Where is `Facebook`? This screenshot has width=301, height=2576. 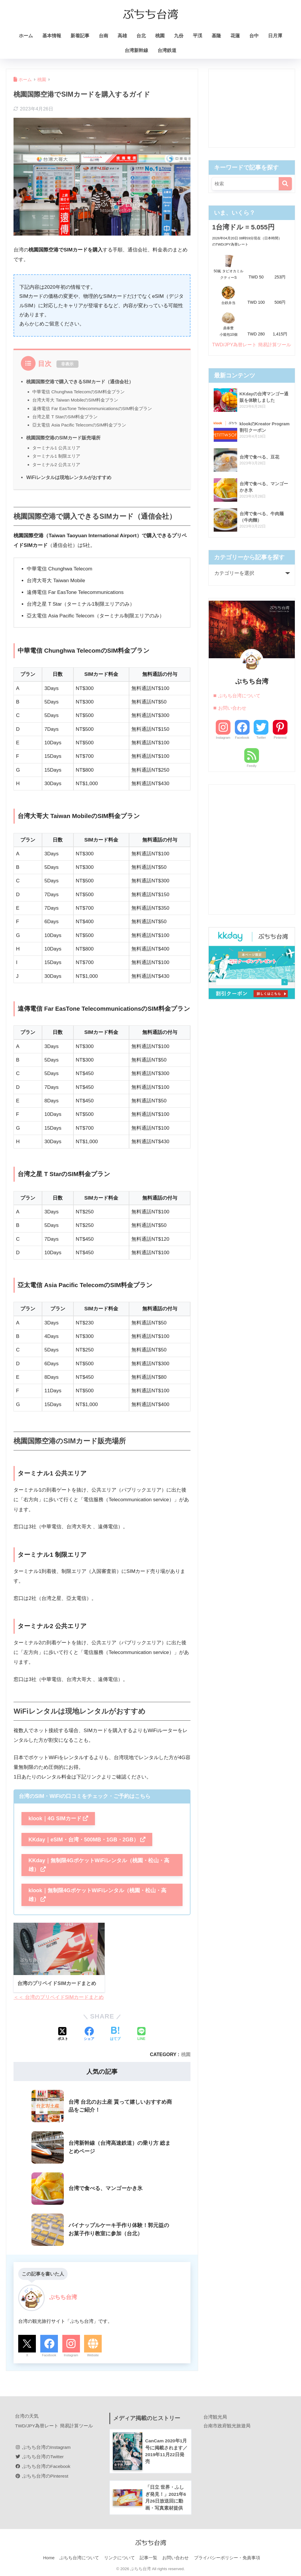
Facebook is located at coordinates (49, 2355).